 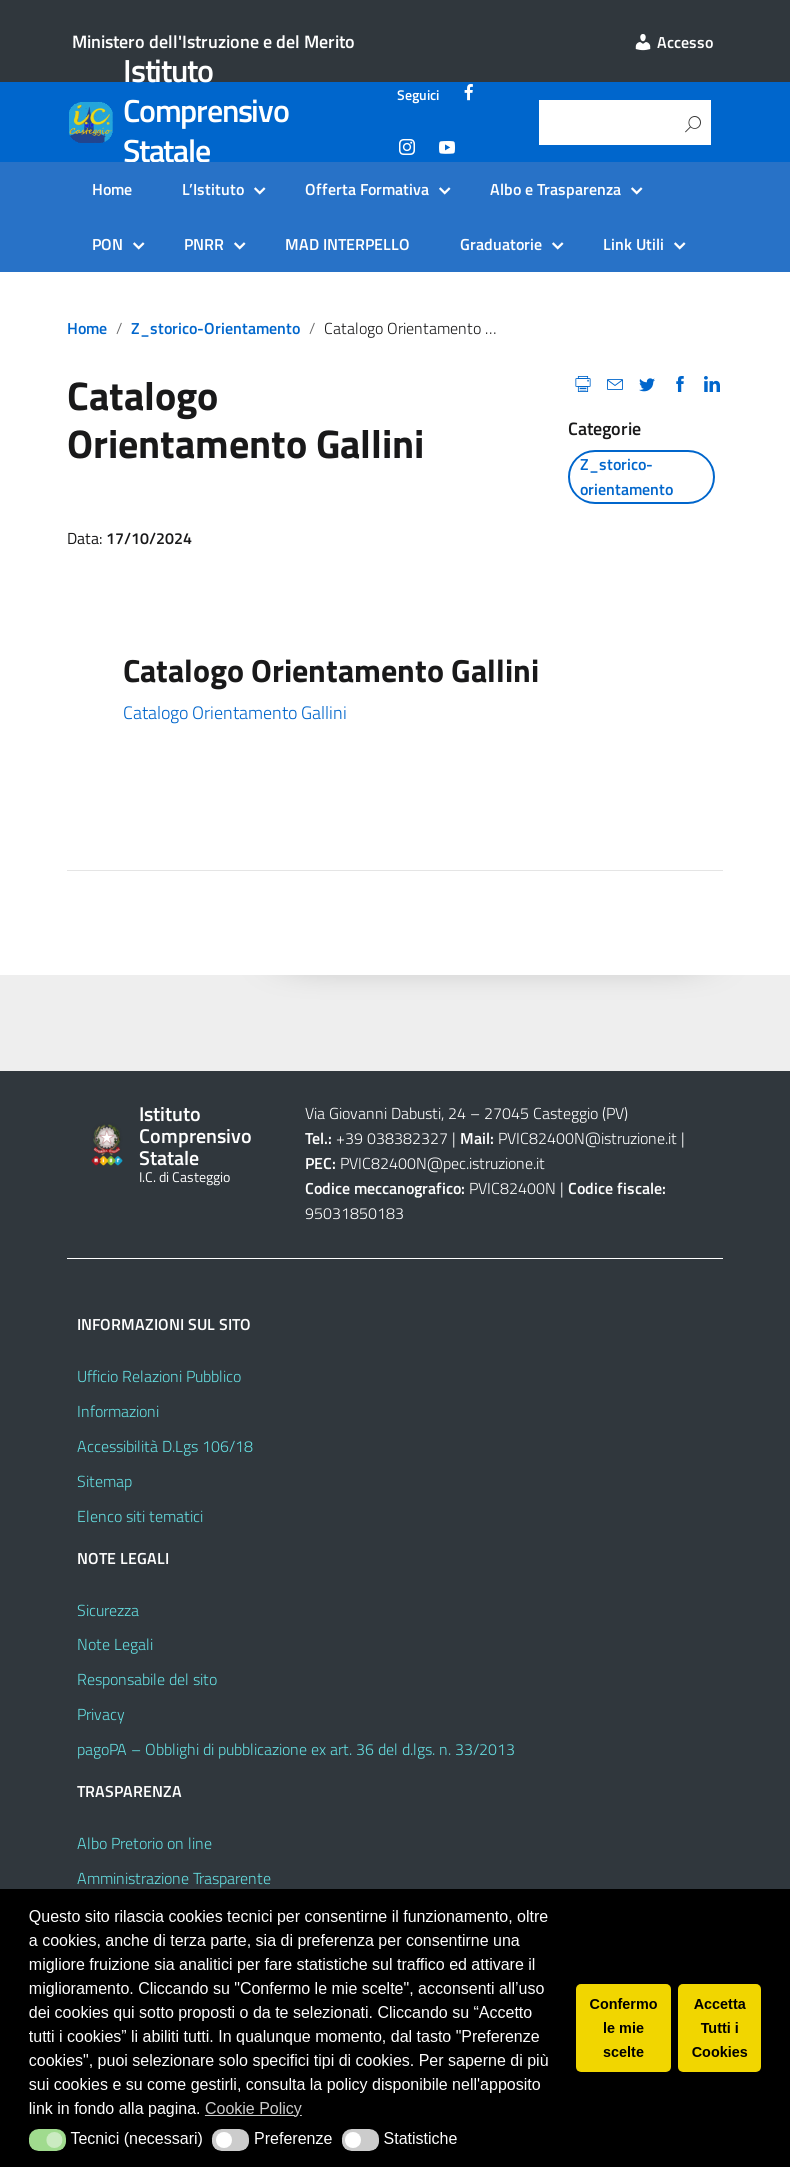 What do you see at coordinates (104, 1481) in the screenshot?
I see `Sitemap` at bounding box center [104, 1481].